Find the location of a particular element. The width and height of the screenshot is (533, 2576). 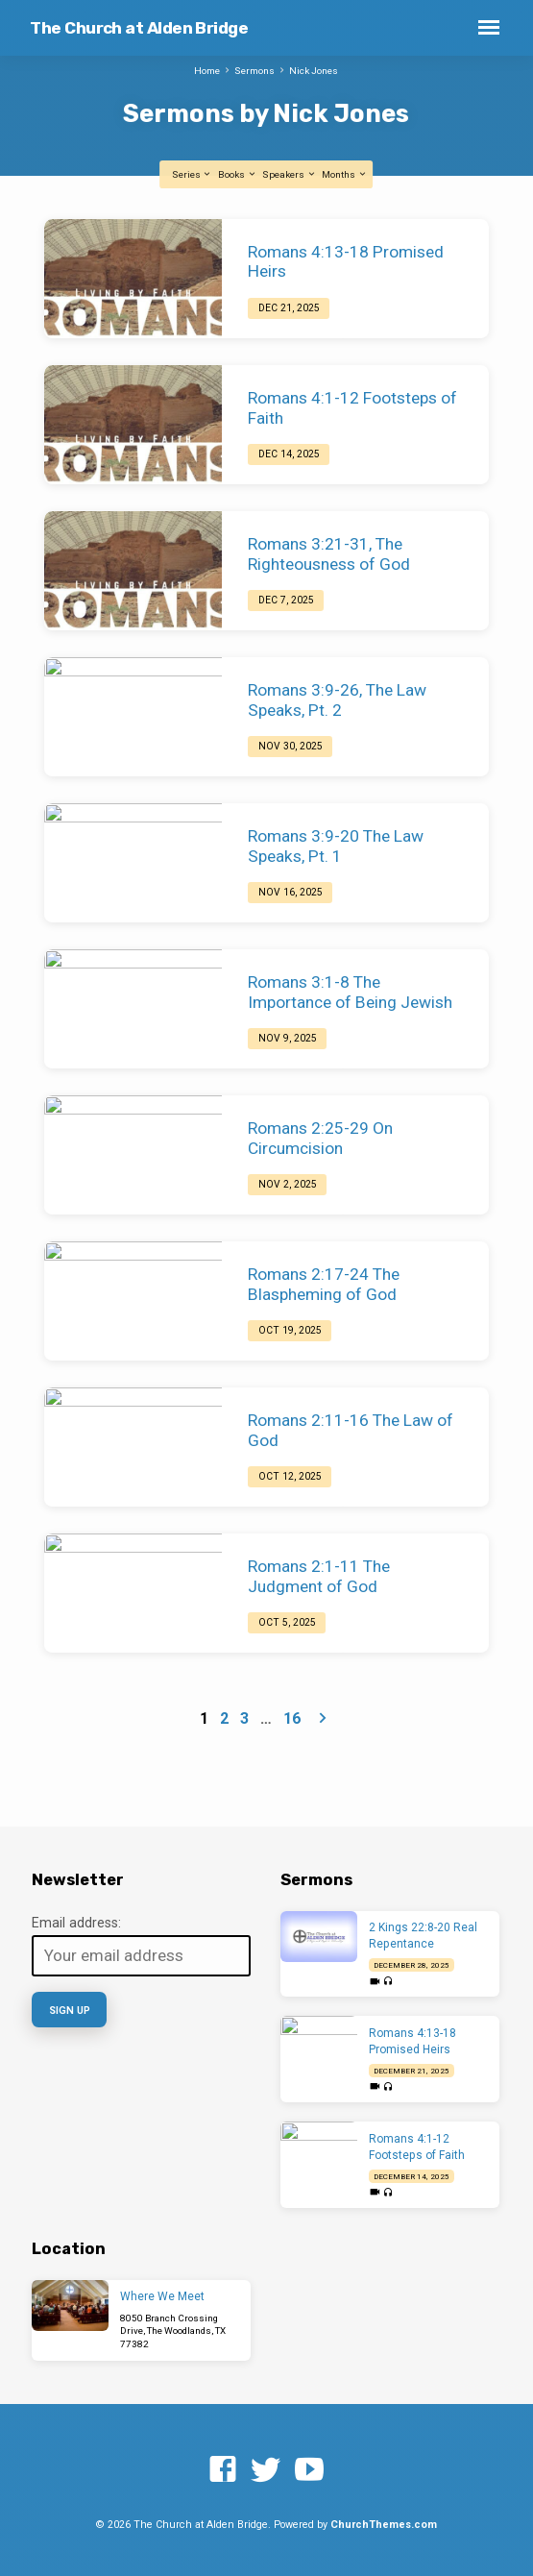

Romans 2:17-24 The Blaspheming of God is located at coordinates (324, 1284).